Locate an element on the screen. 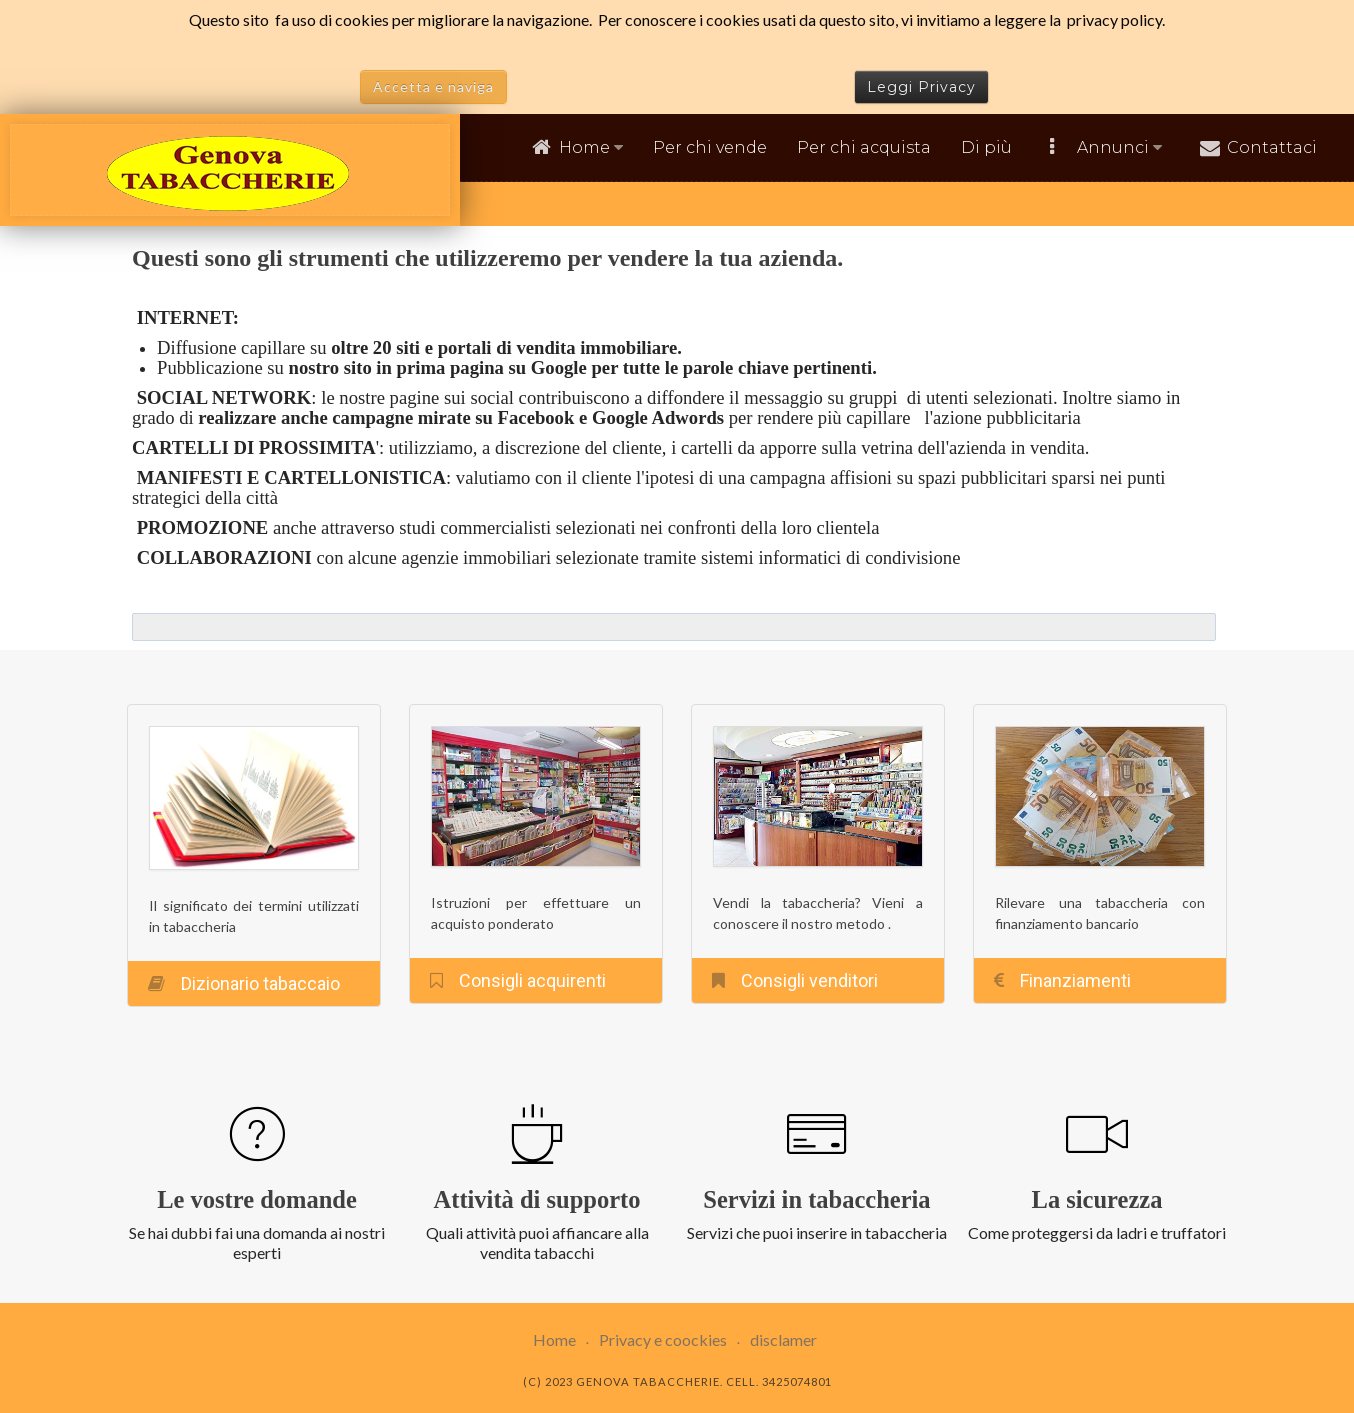 The width and height of the screenshot is (1354, 1413). Di più is located at coordinates (986, 147).